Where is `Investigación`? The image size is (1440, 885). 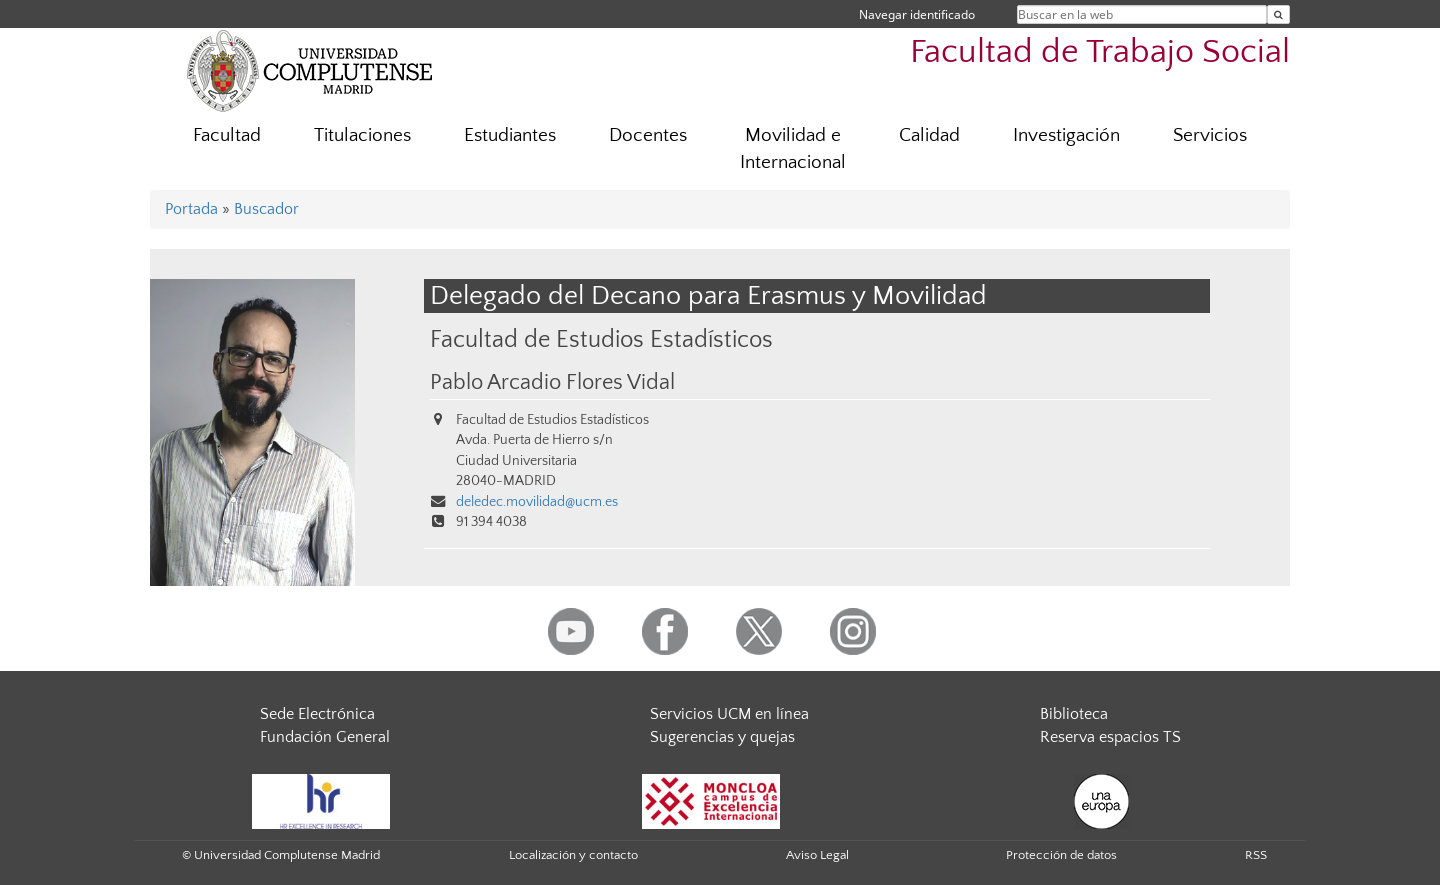
Investigación is located at coordinates (1066, 135).